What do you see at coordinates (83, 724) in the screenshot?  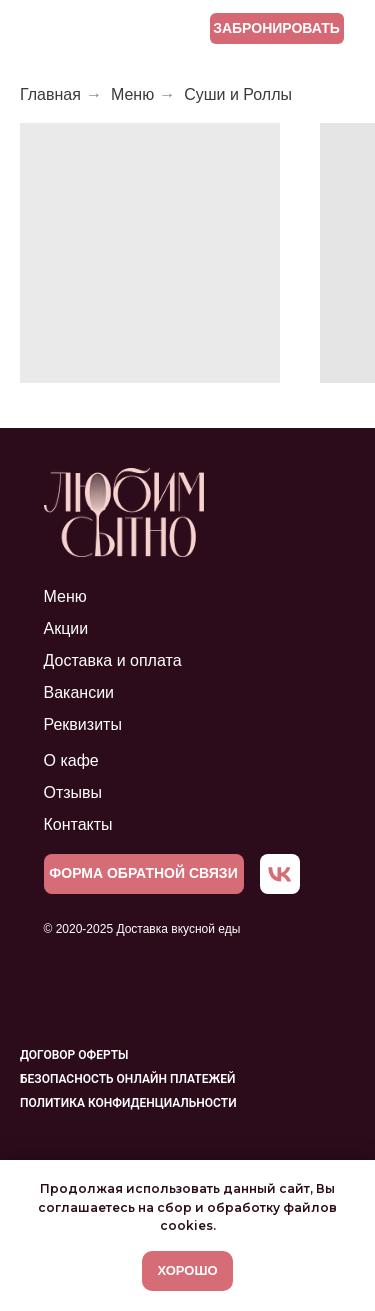 I see `Реквизиты` at bounding box center [83, 724].